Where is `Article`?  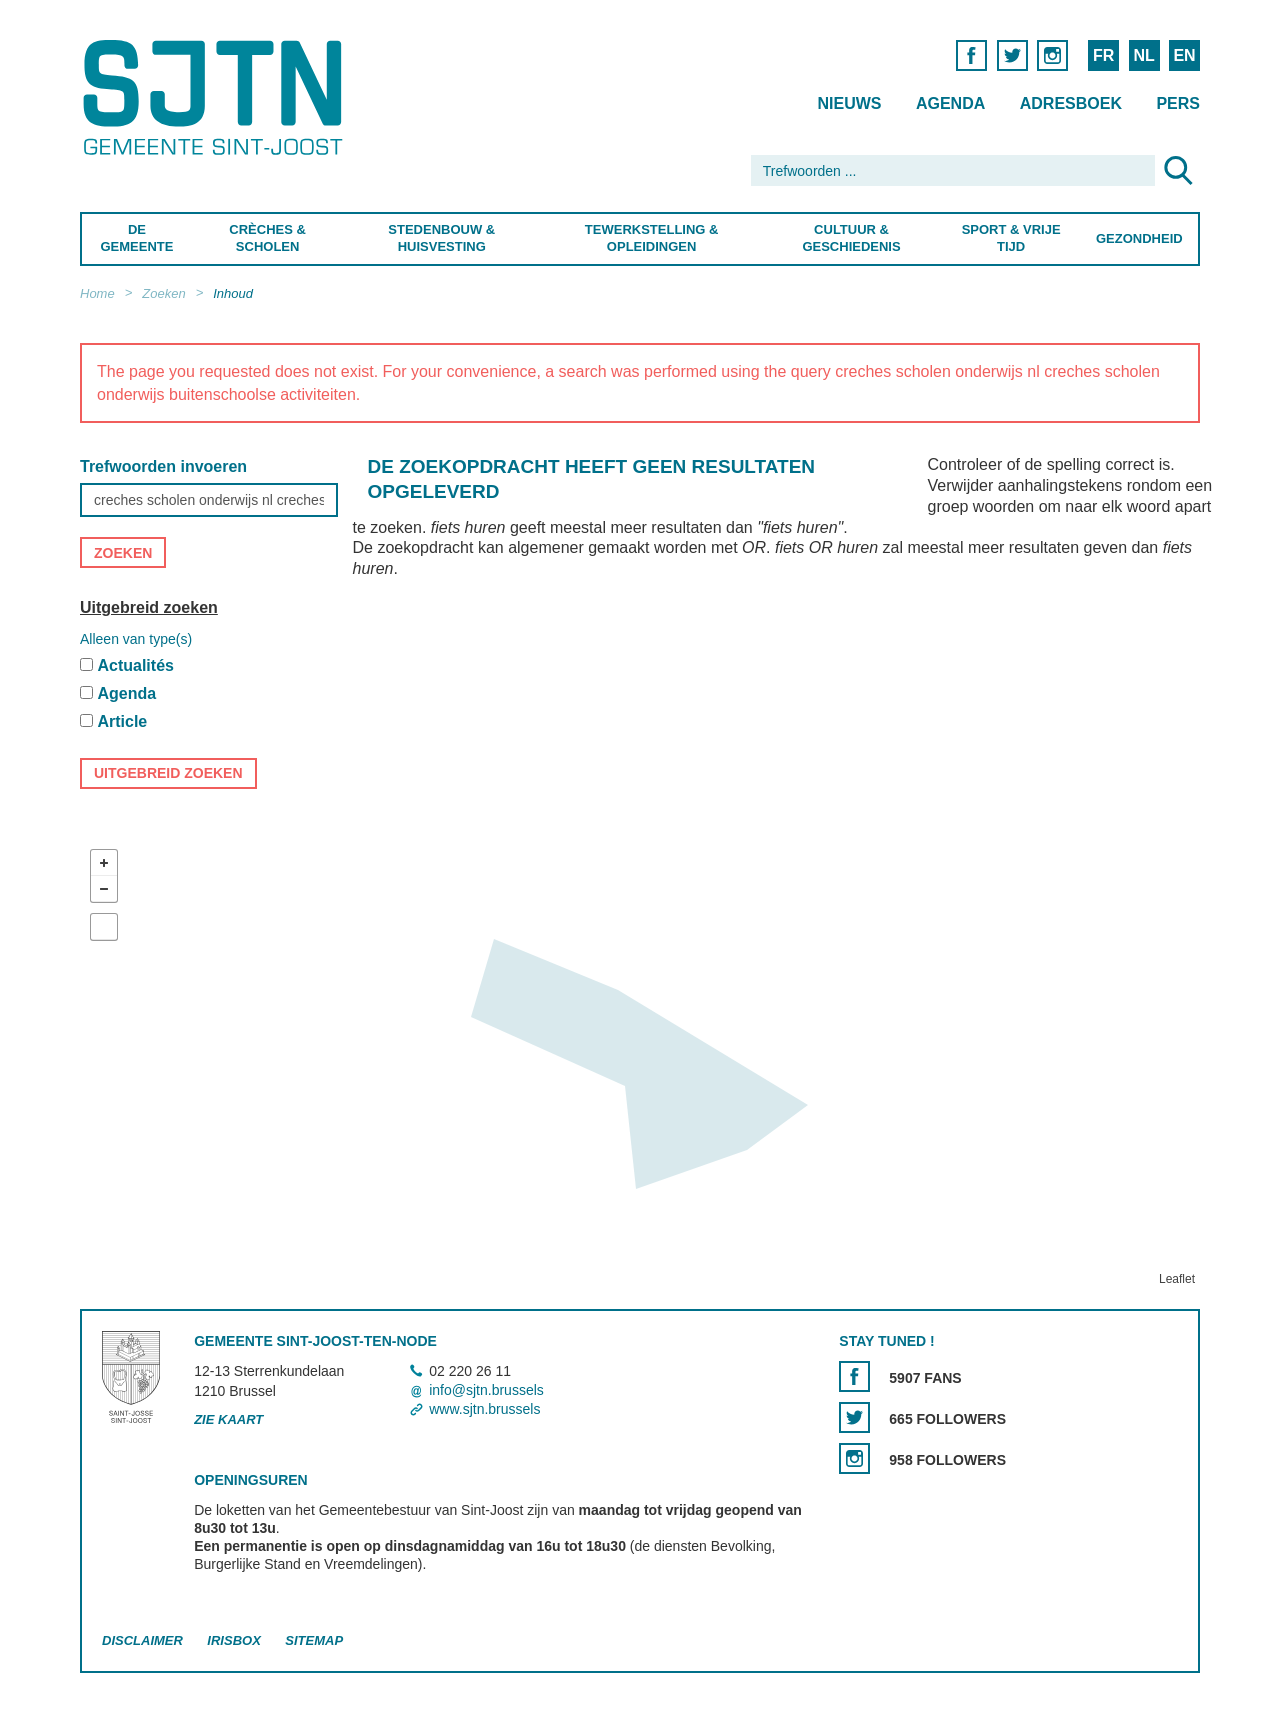 Article is located at coordinates (122, 721).